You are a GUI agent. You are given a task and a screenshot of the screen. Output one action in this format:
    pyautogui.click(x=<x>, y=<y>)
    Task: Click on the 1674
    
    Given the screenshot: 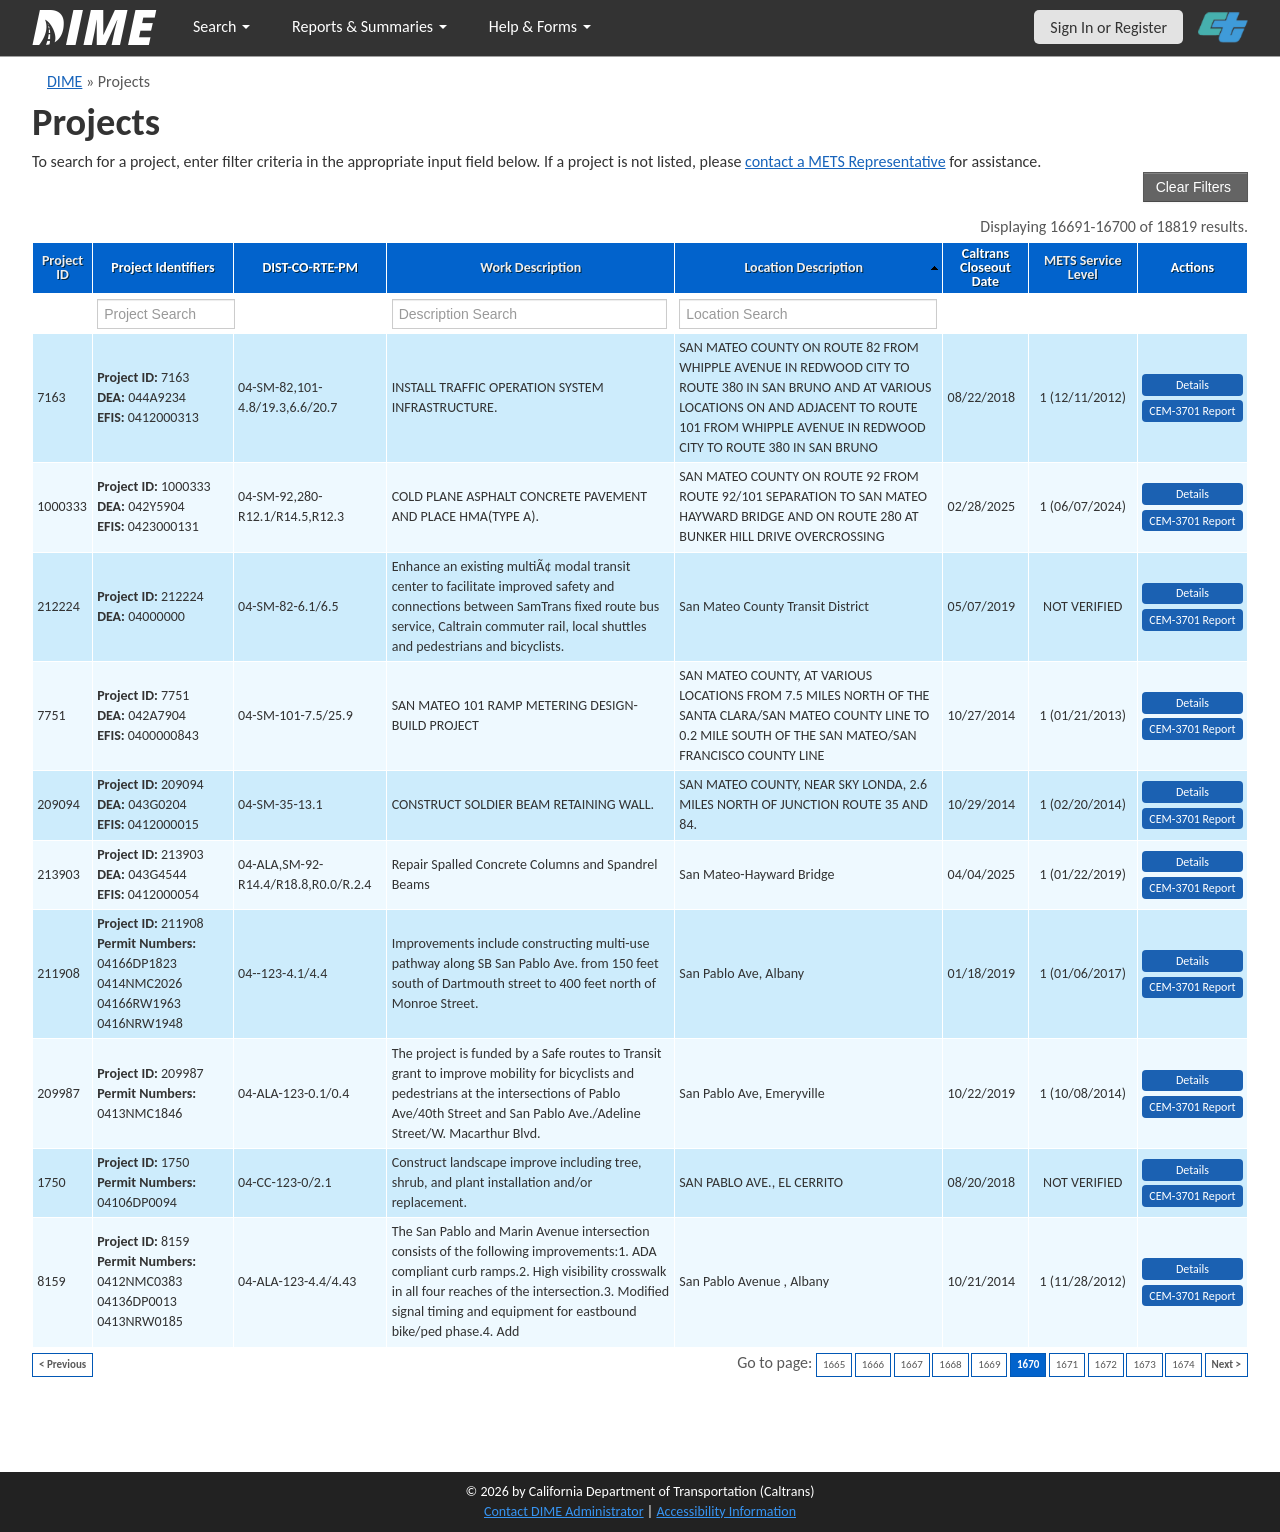 What is the action you would take?
    pyautogui.click(x=1183, y=1364)
    